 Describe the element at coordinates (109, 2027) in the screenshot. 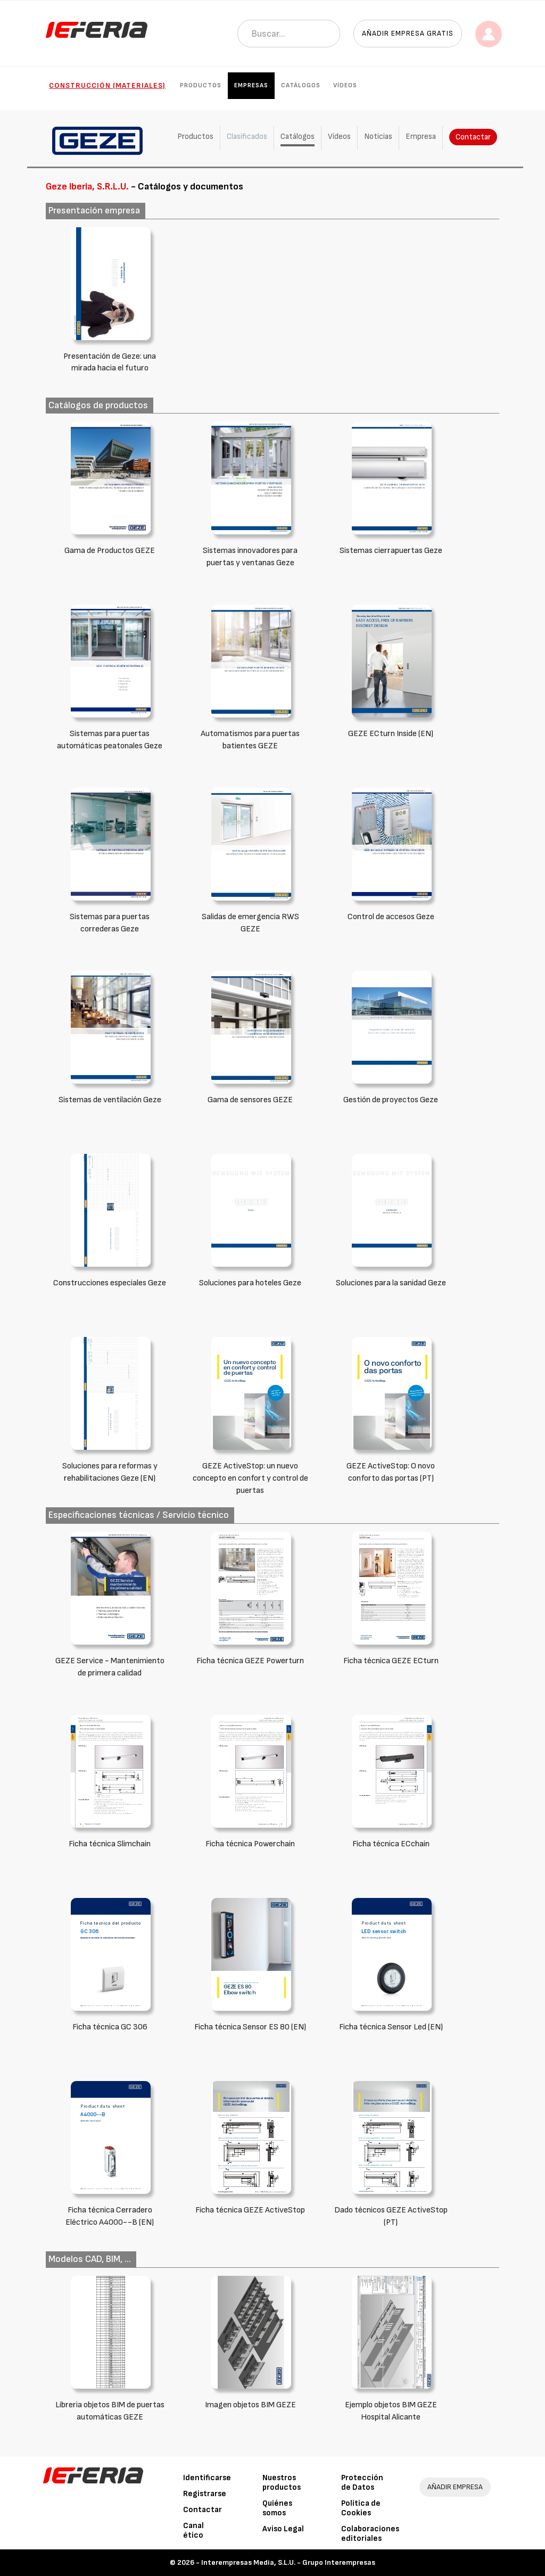

I see `Ficha técnica GC 306` at that location.